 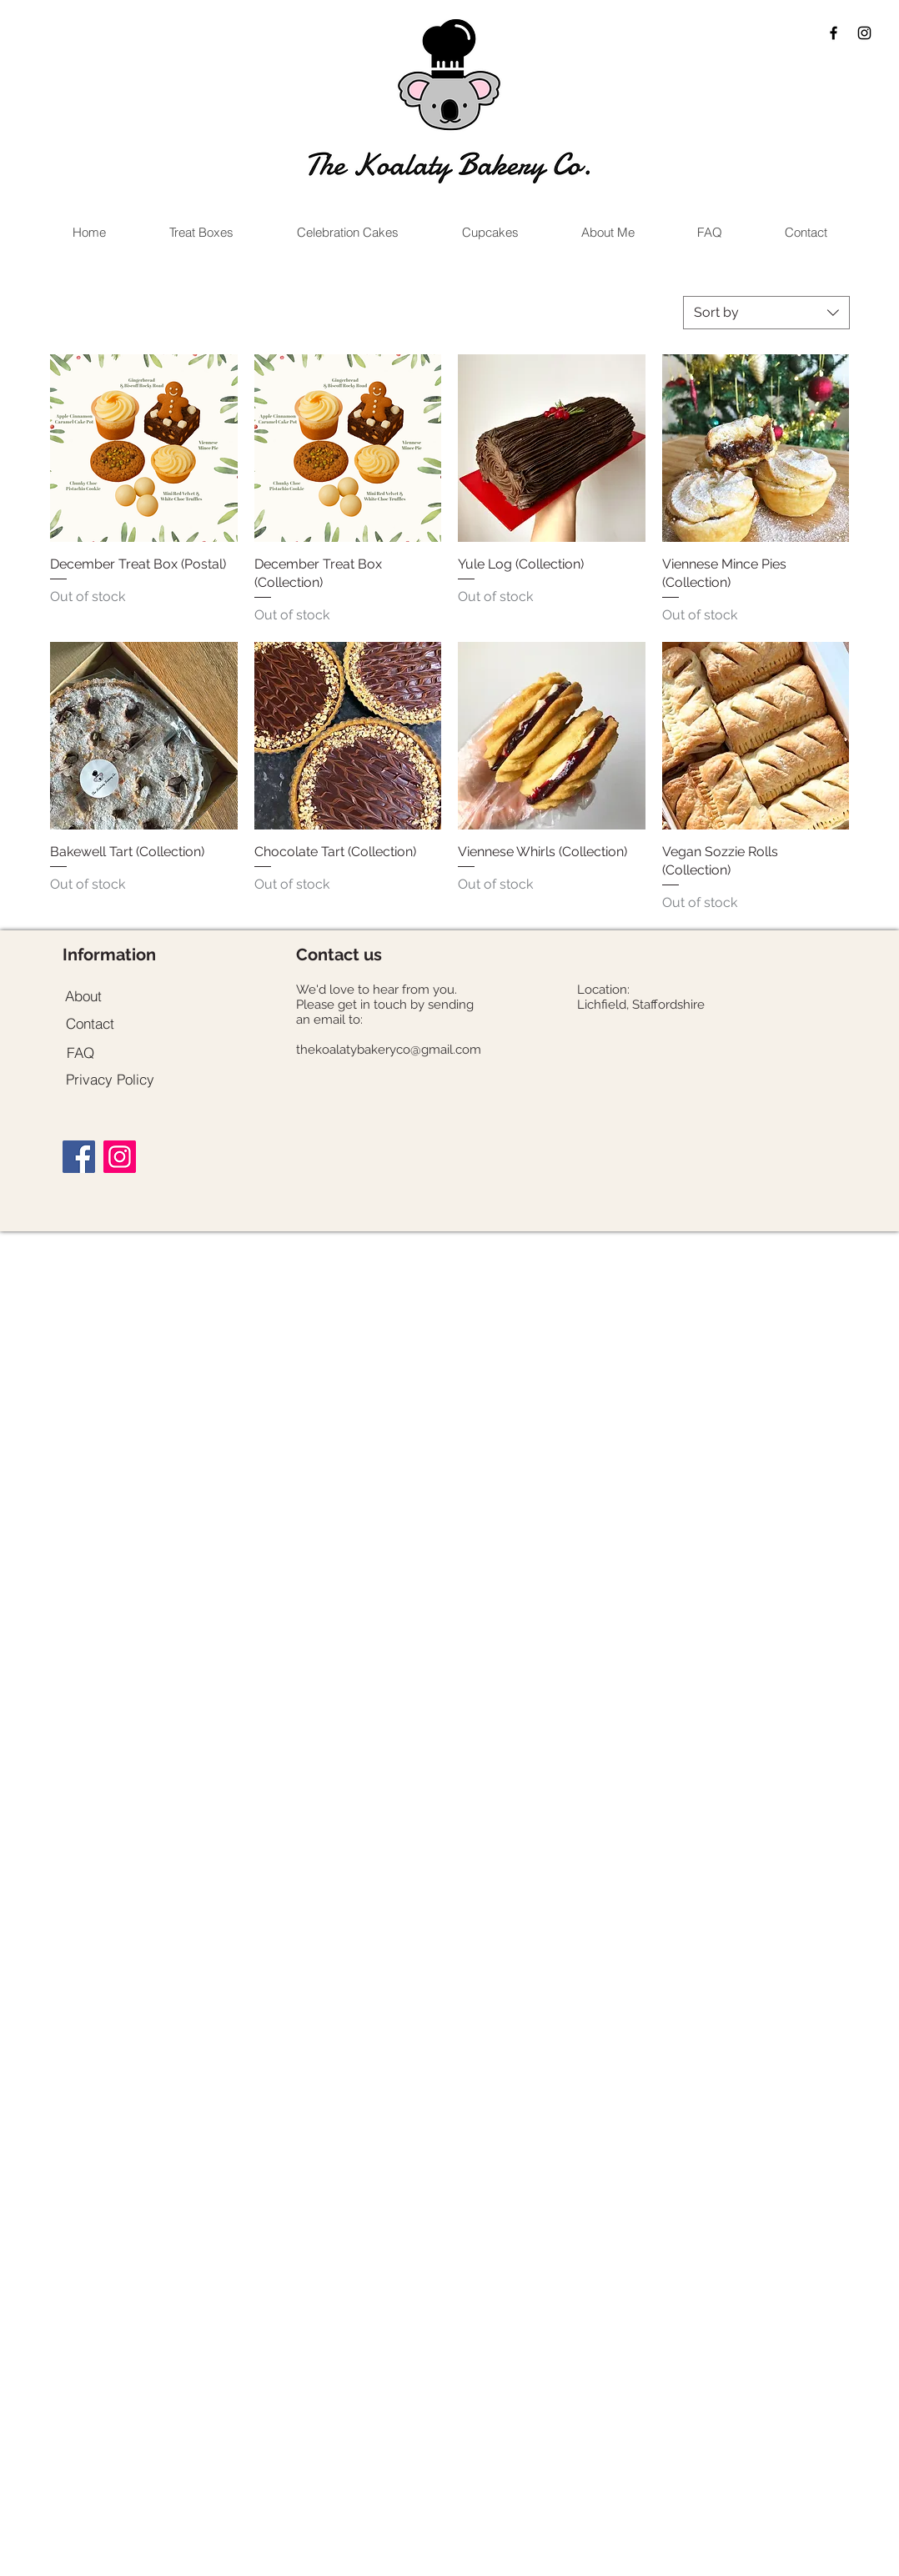 I want to click on [Black Instagram Icon], so click(x=864, y=33).